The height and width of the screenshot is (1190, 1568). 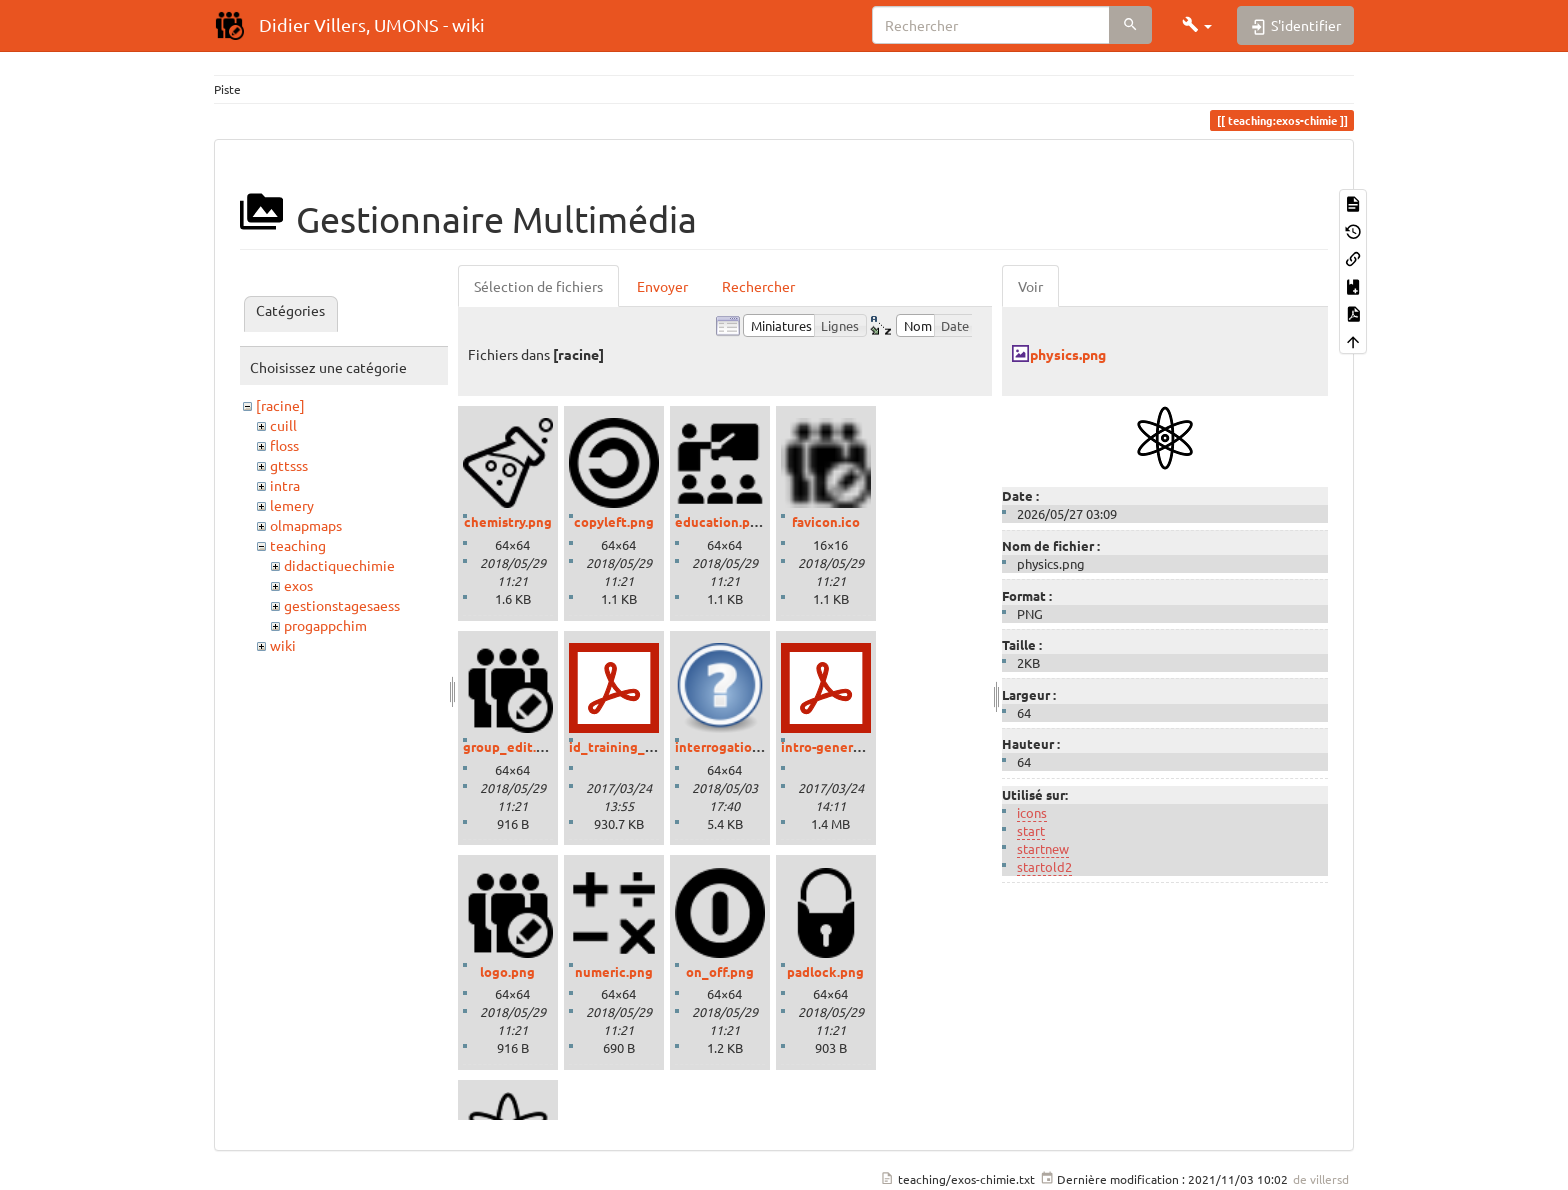 I want to click on Rechercher, so click(x=758, y=286).